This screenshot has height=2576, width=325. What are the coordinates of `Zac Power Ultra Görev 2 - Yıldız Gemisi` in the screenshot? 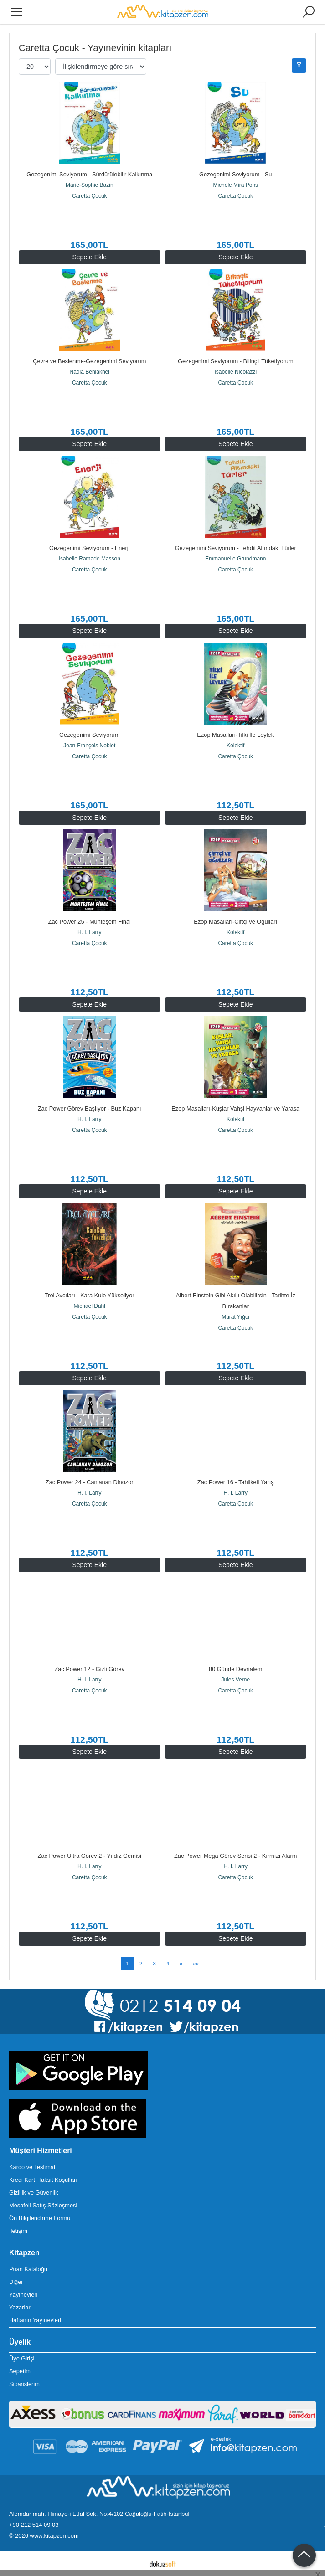 It's located at (89, 1855).